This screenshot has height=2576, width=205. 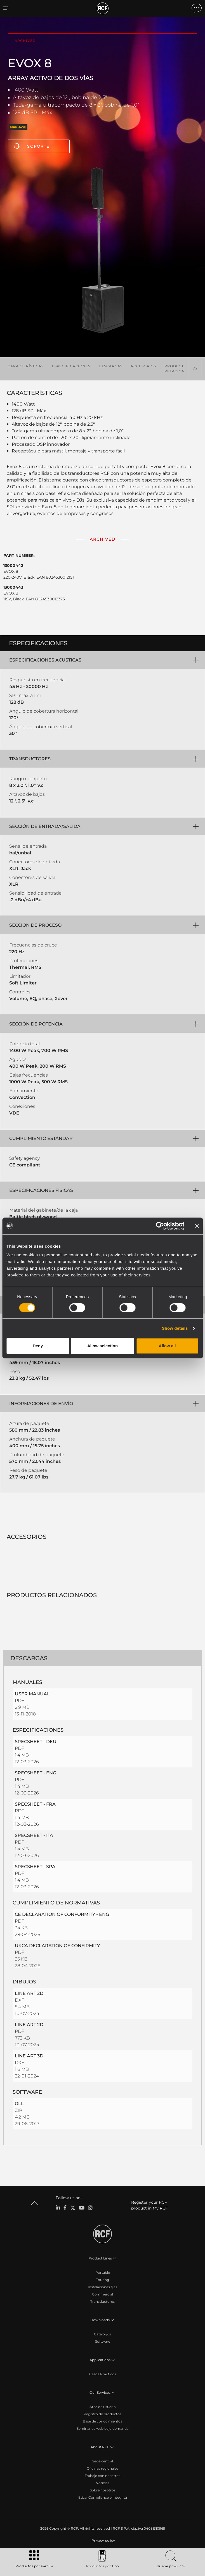 What do you see at coordinates (102, 2280) in the screenshot?
I see `Touring` at bounding box center [102, 2280].